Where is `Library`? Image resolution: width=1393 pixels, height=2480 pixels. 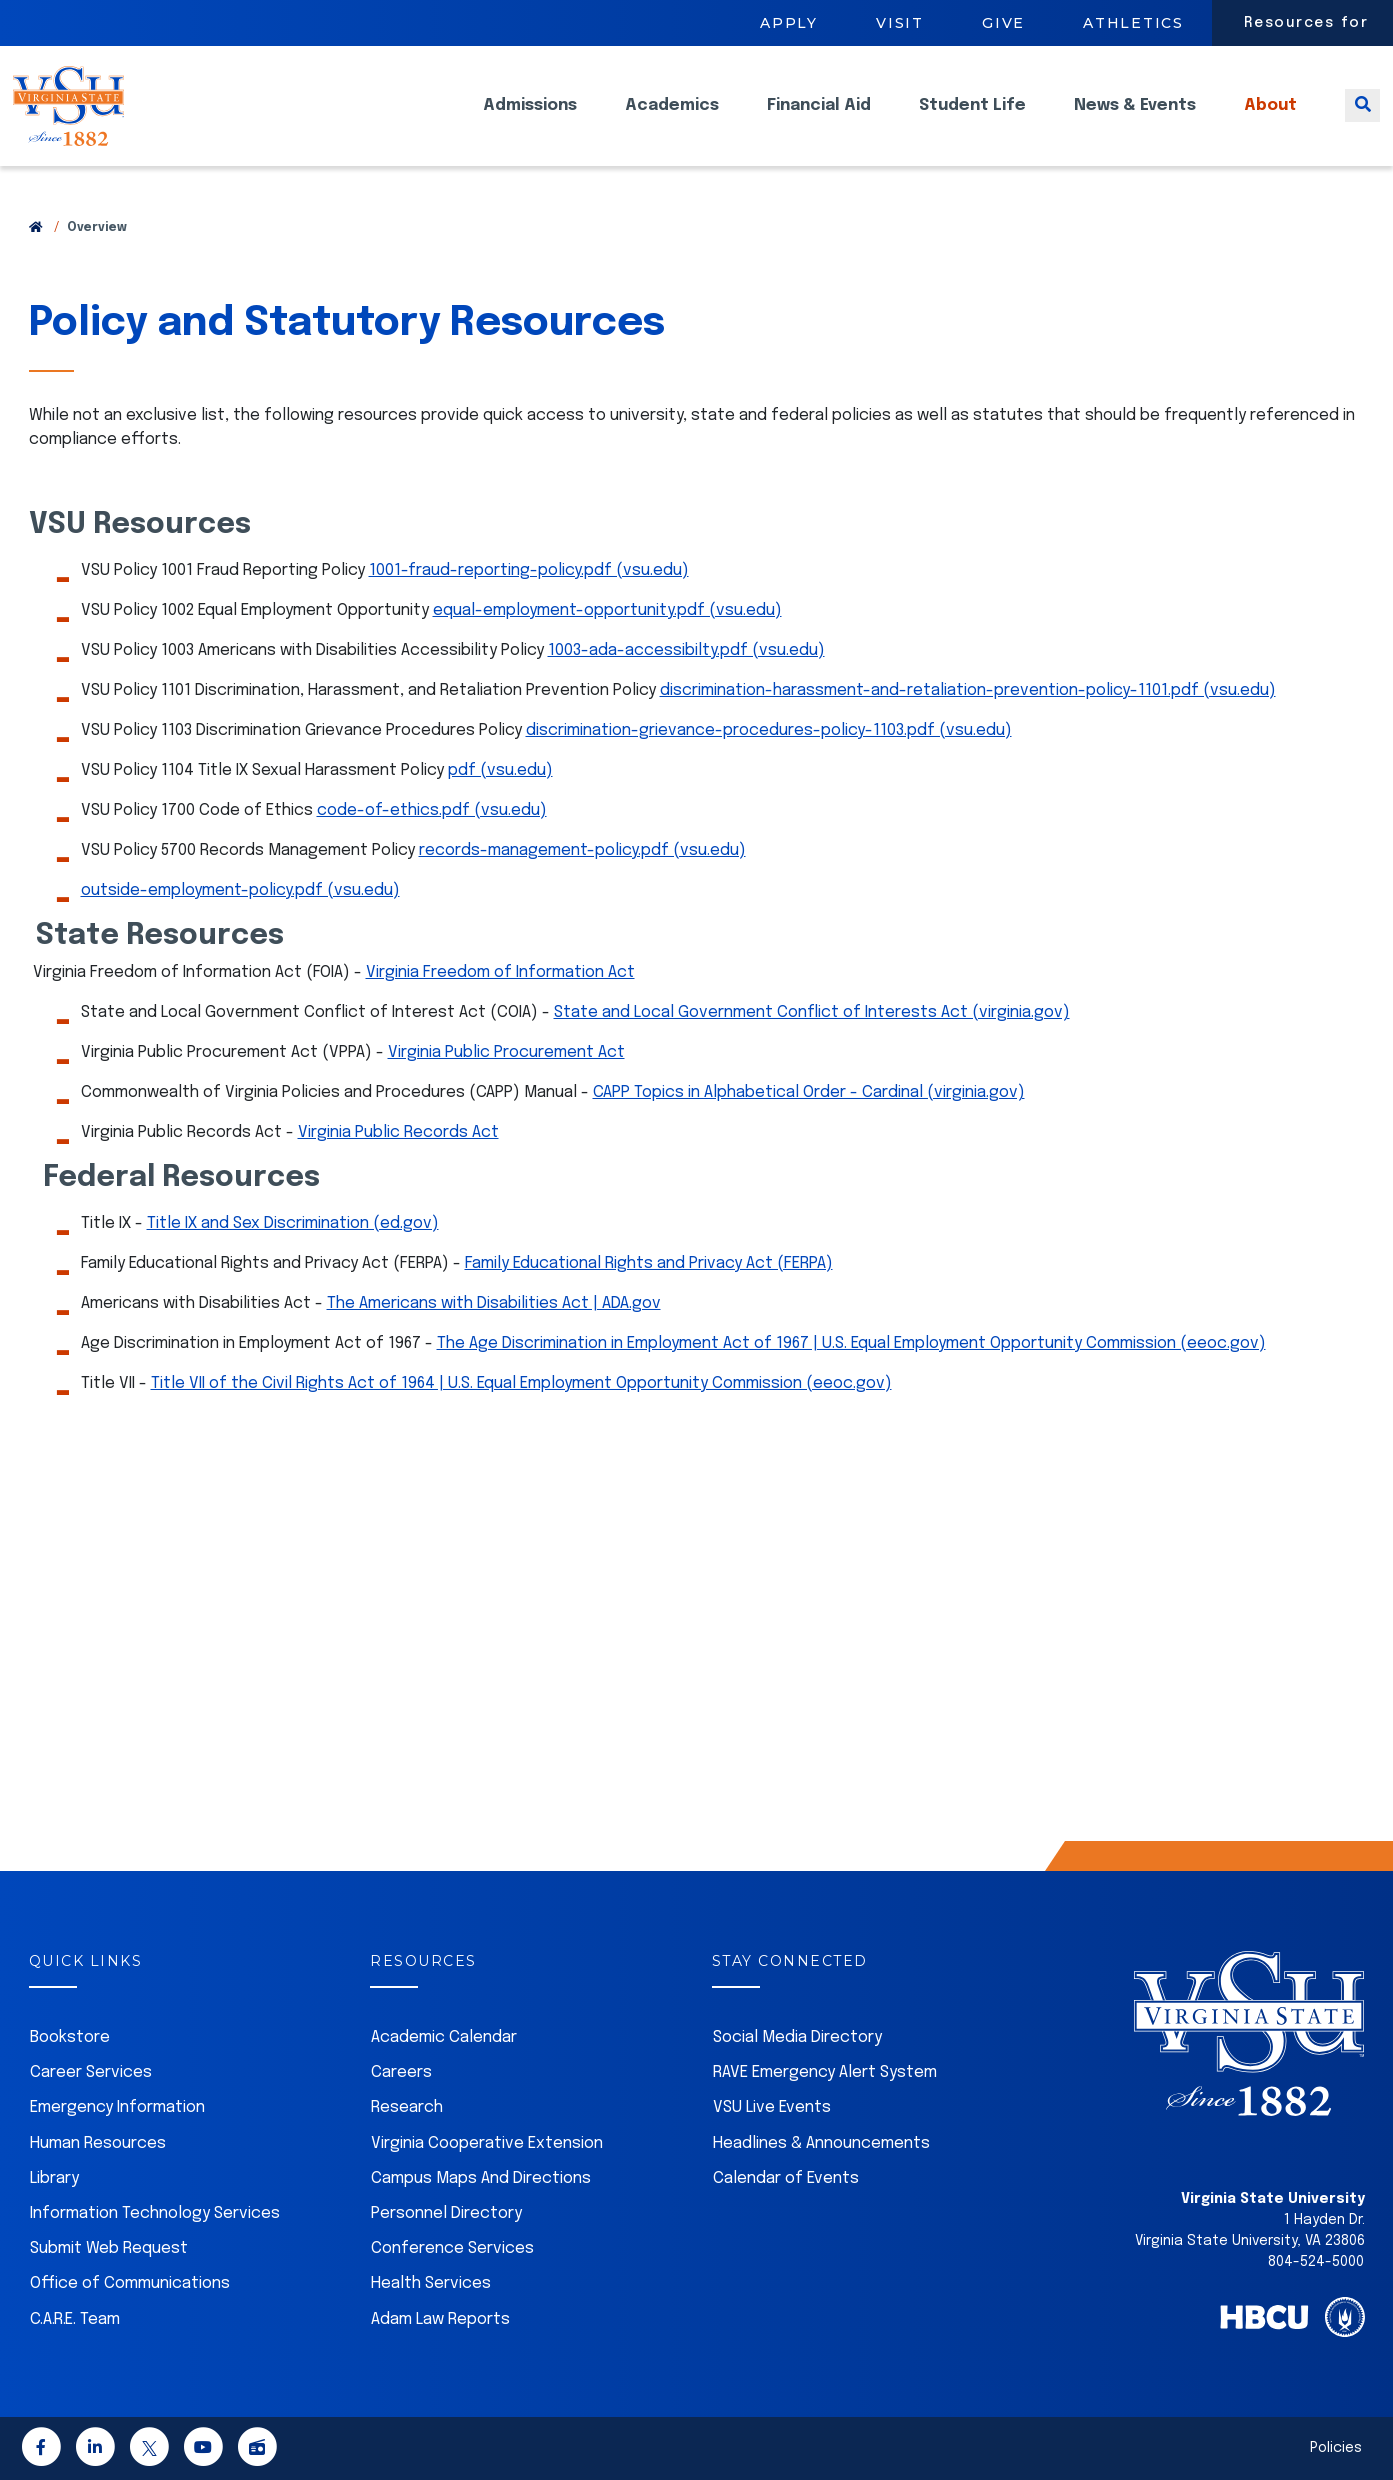 Library is located at coordinates (54, 2178).